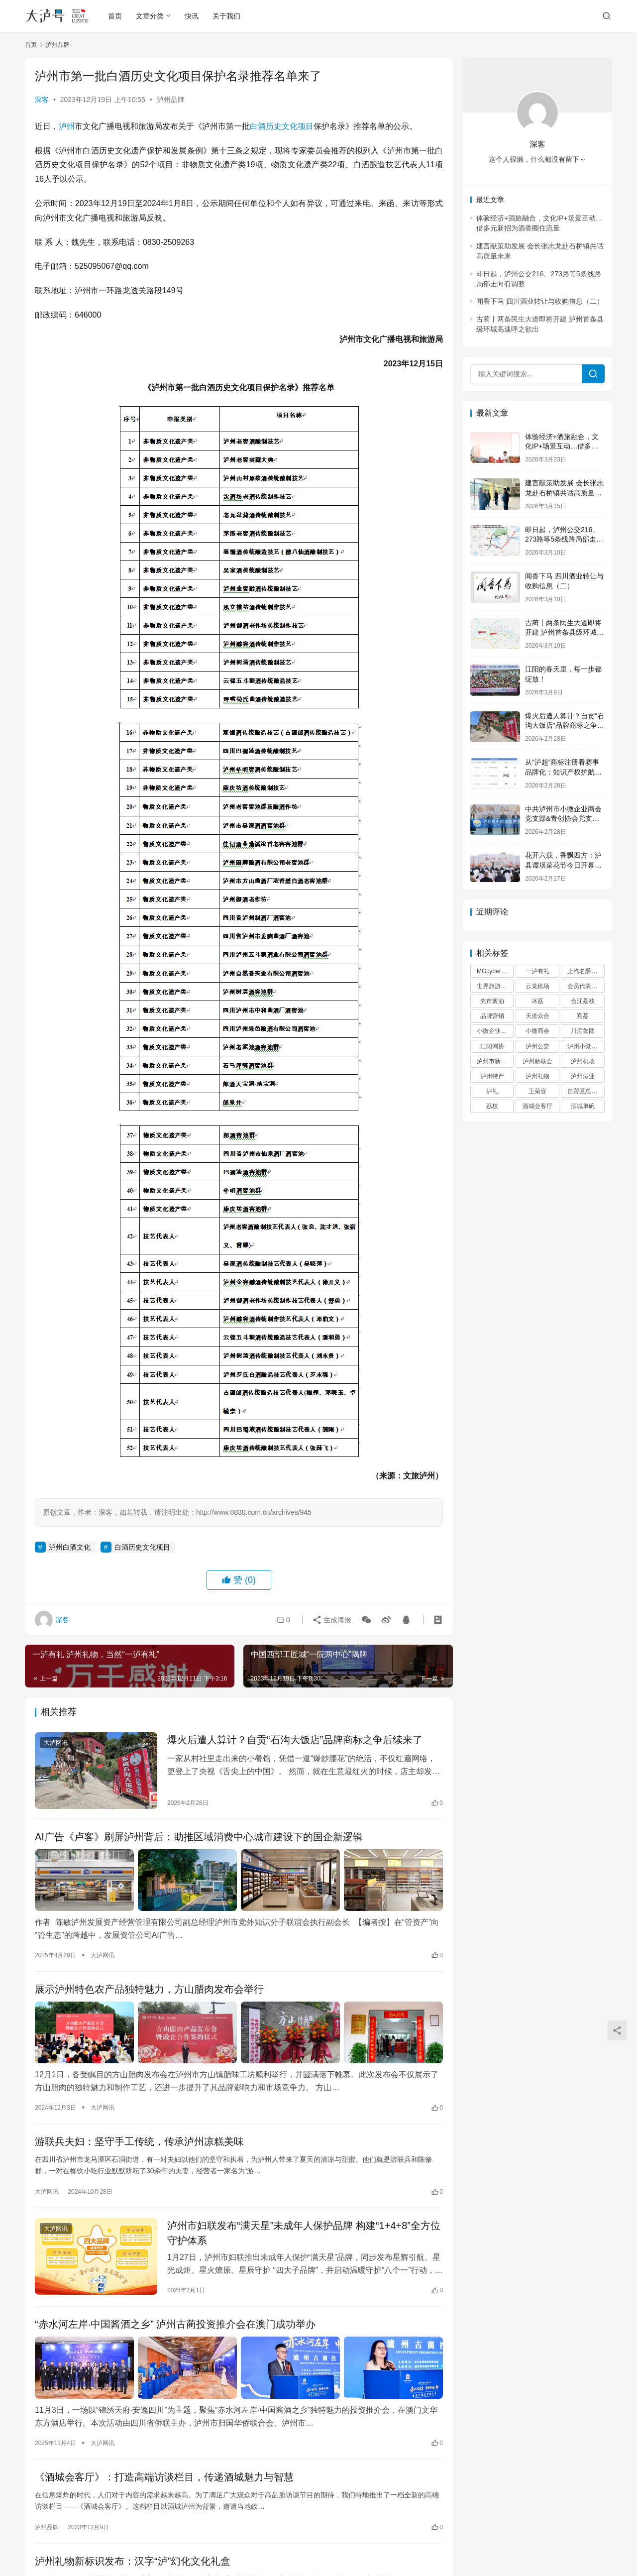 The height and width of the screenshot is (2576, 637). What do you see at coordinates (175, 2324) in the screenshot?
I see `“赤水河左岸·中国酱酒之乡” 泸州古蔺投资推介会在澳门成功举办` at bounding box center [175, 2324].